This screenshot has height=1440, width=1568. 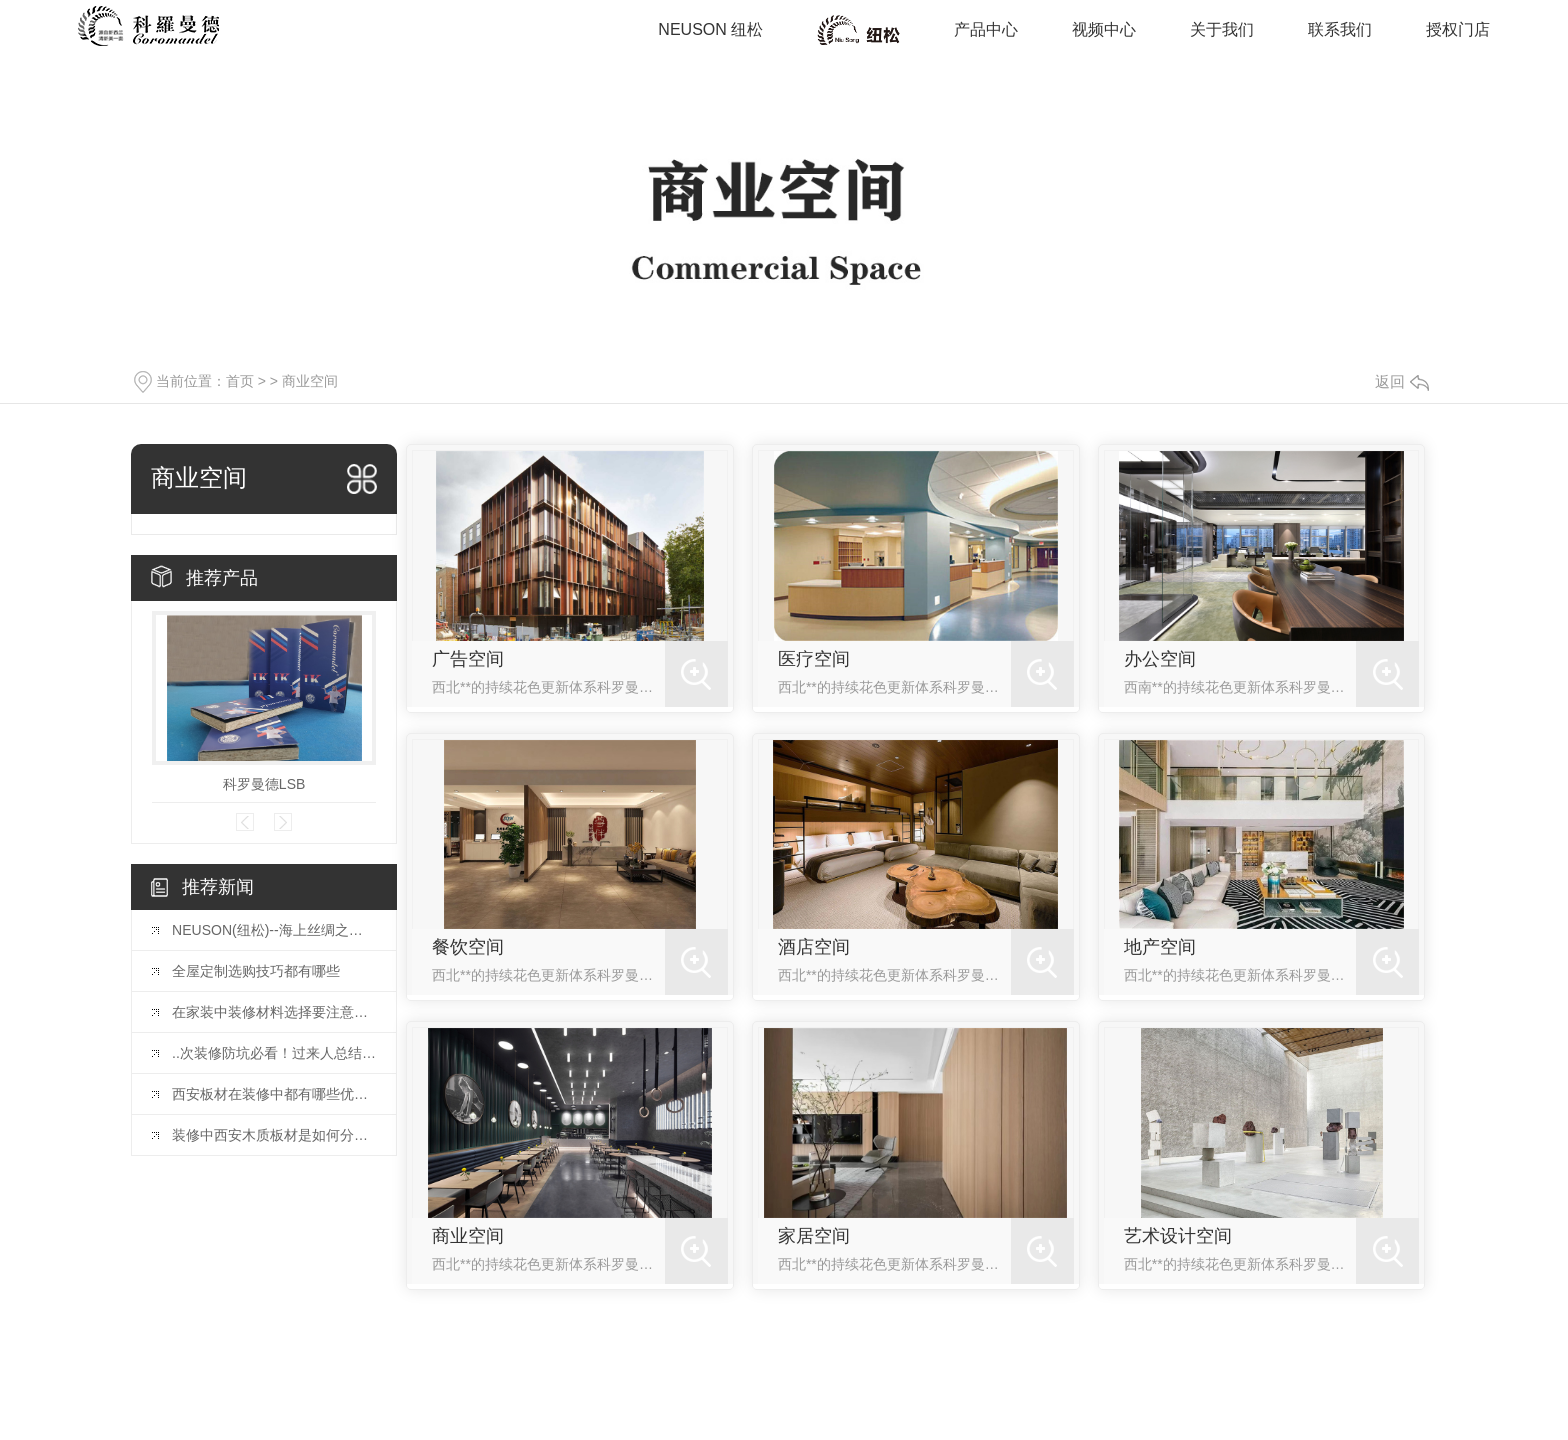 I want to click on 授权门店, so click(x=1458, y=29).